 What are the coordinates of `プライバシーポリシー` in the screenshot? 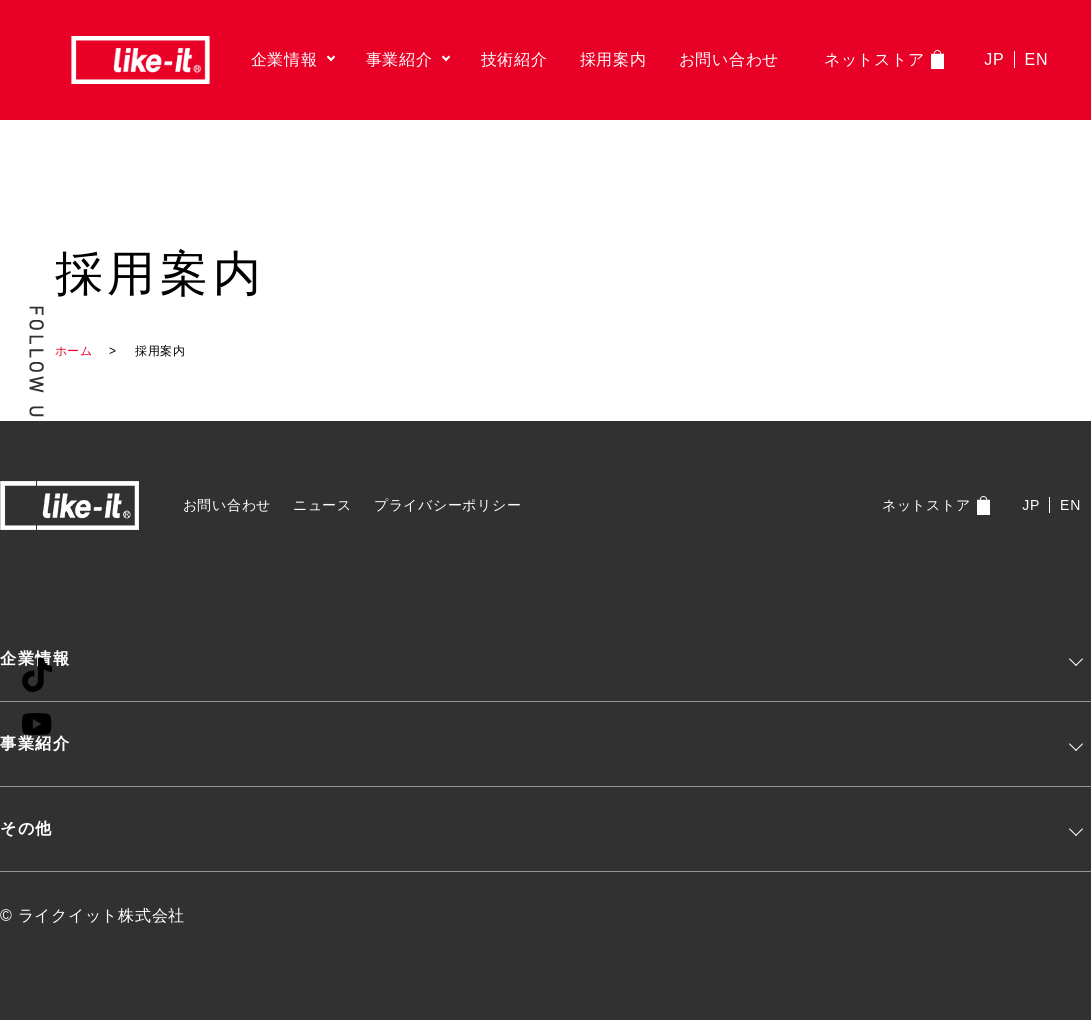 It's located at (448, 505).